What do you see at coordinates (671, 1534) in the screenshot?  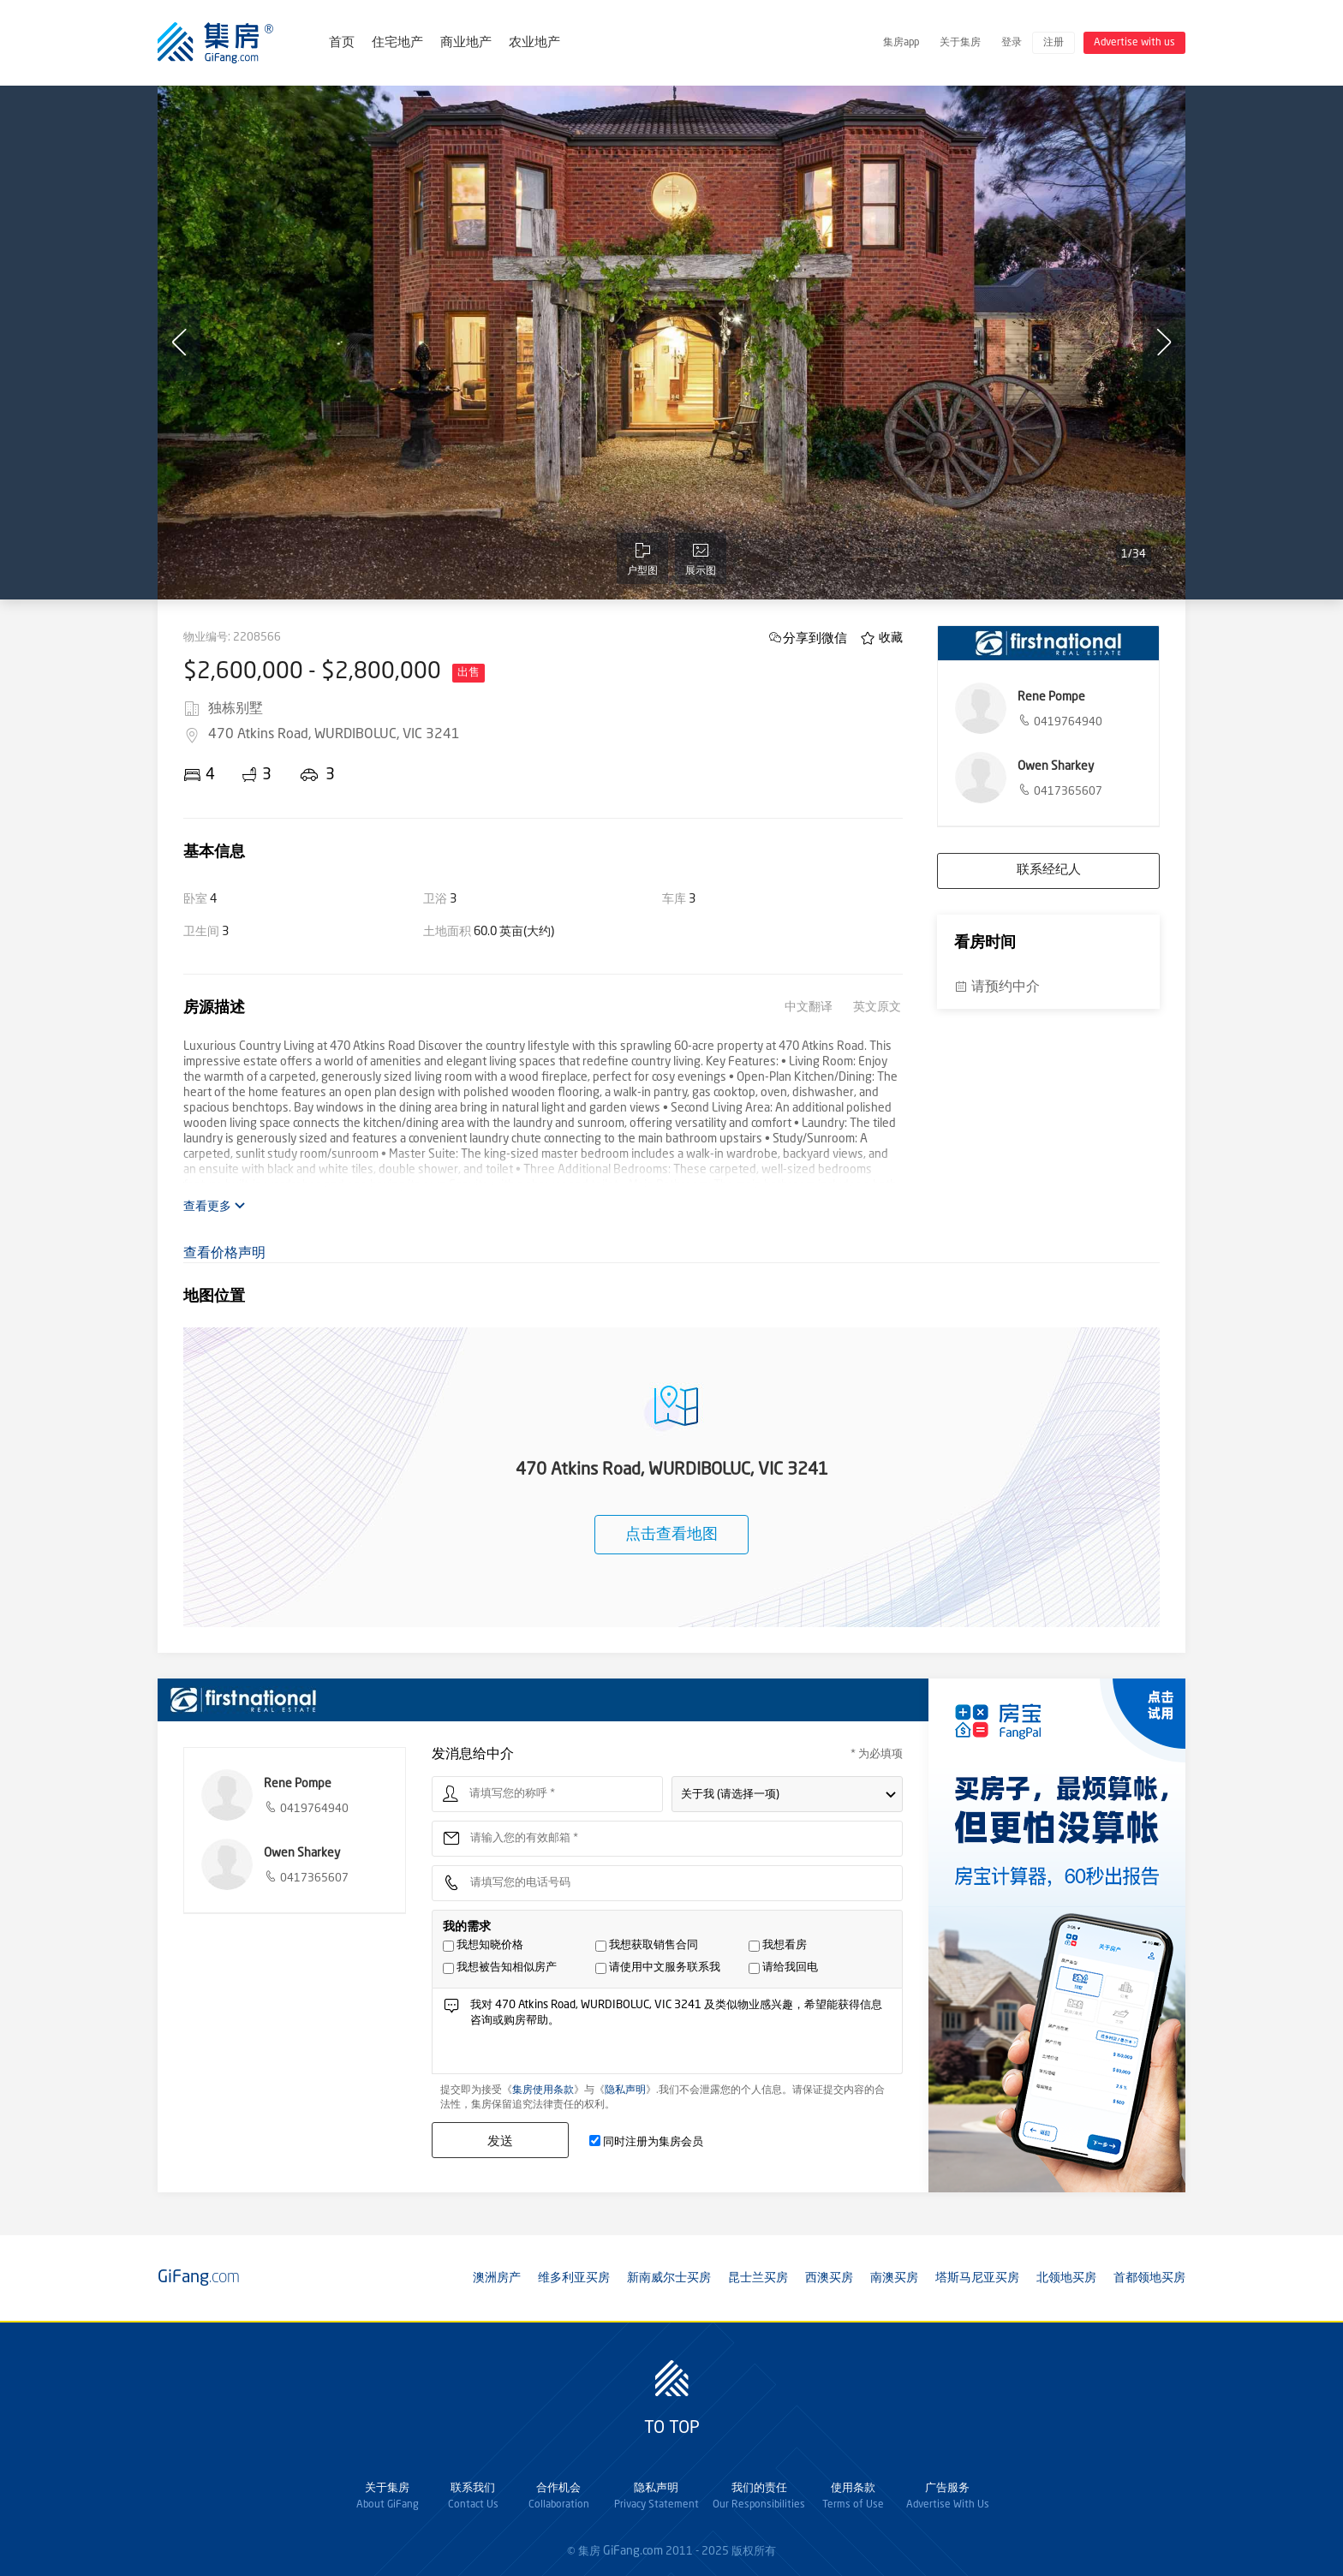 I see `点击查看地图` at bounding box center [671, 1534].